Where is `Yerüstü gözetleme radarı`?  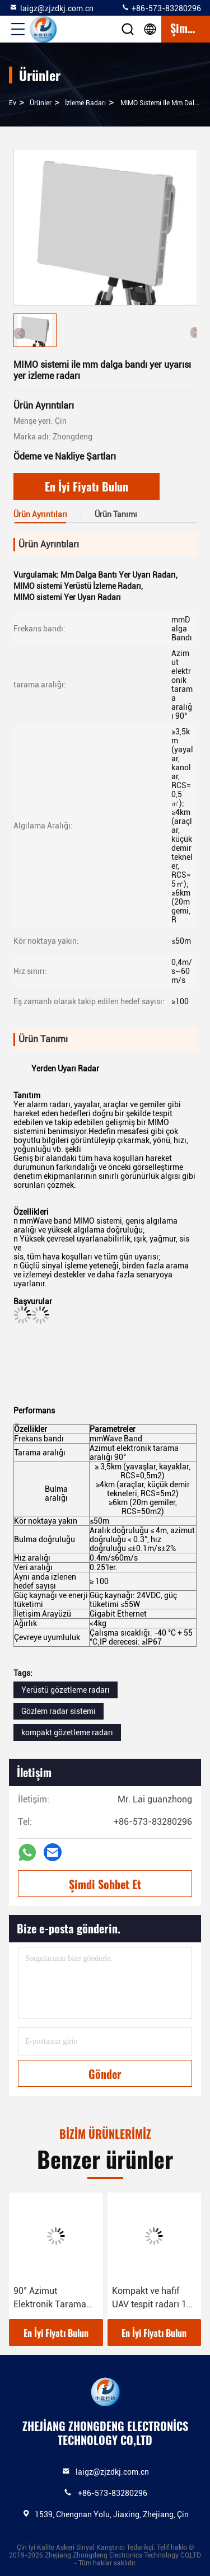 Yerüstü gözetleme radarı is located at coordinates (65, 1689).